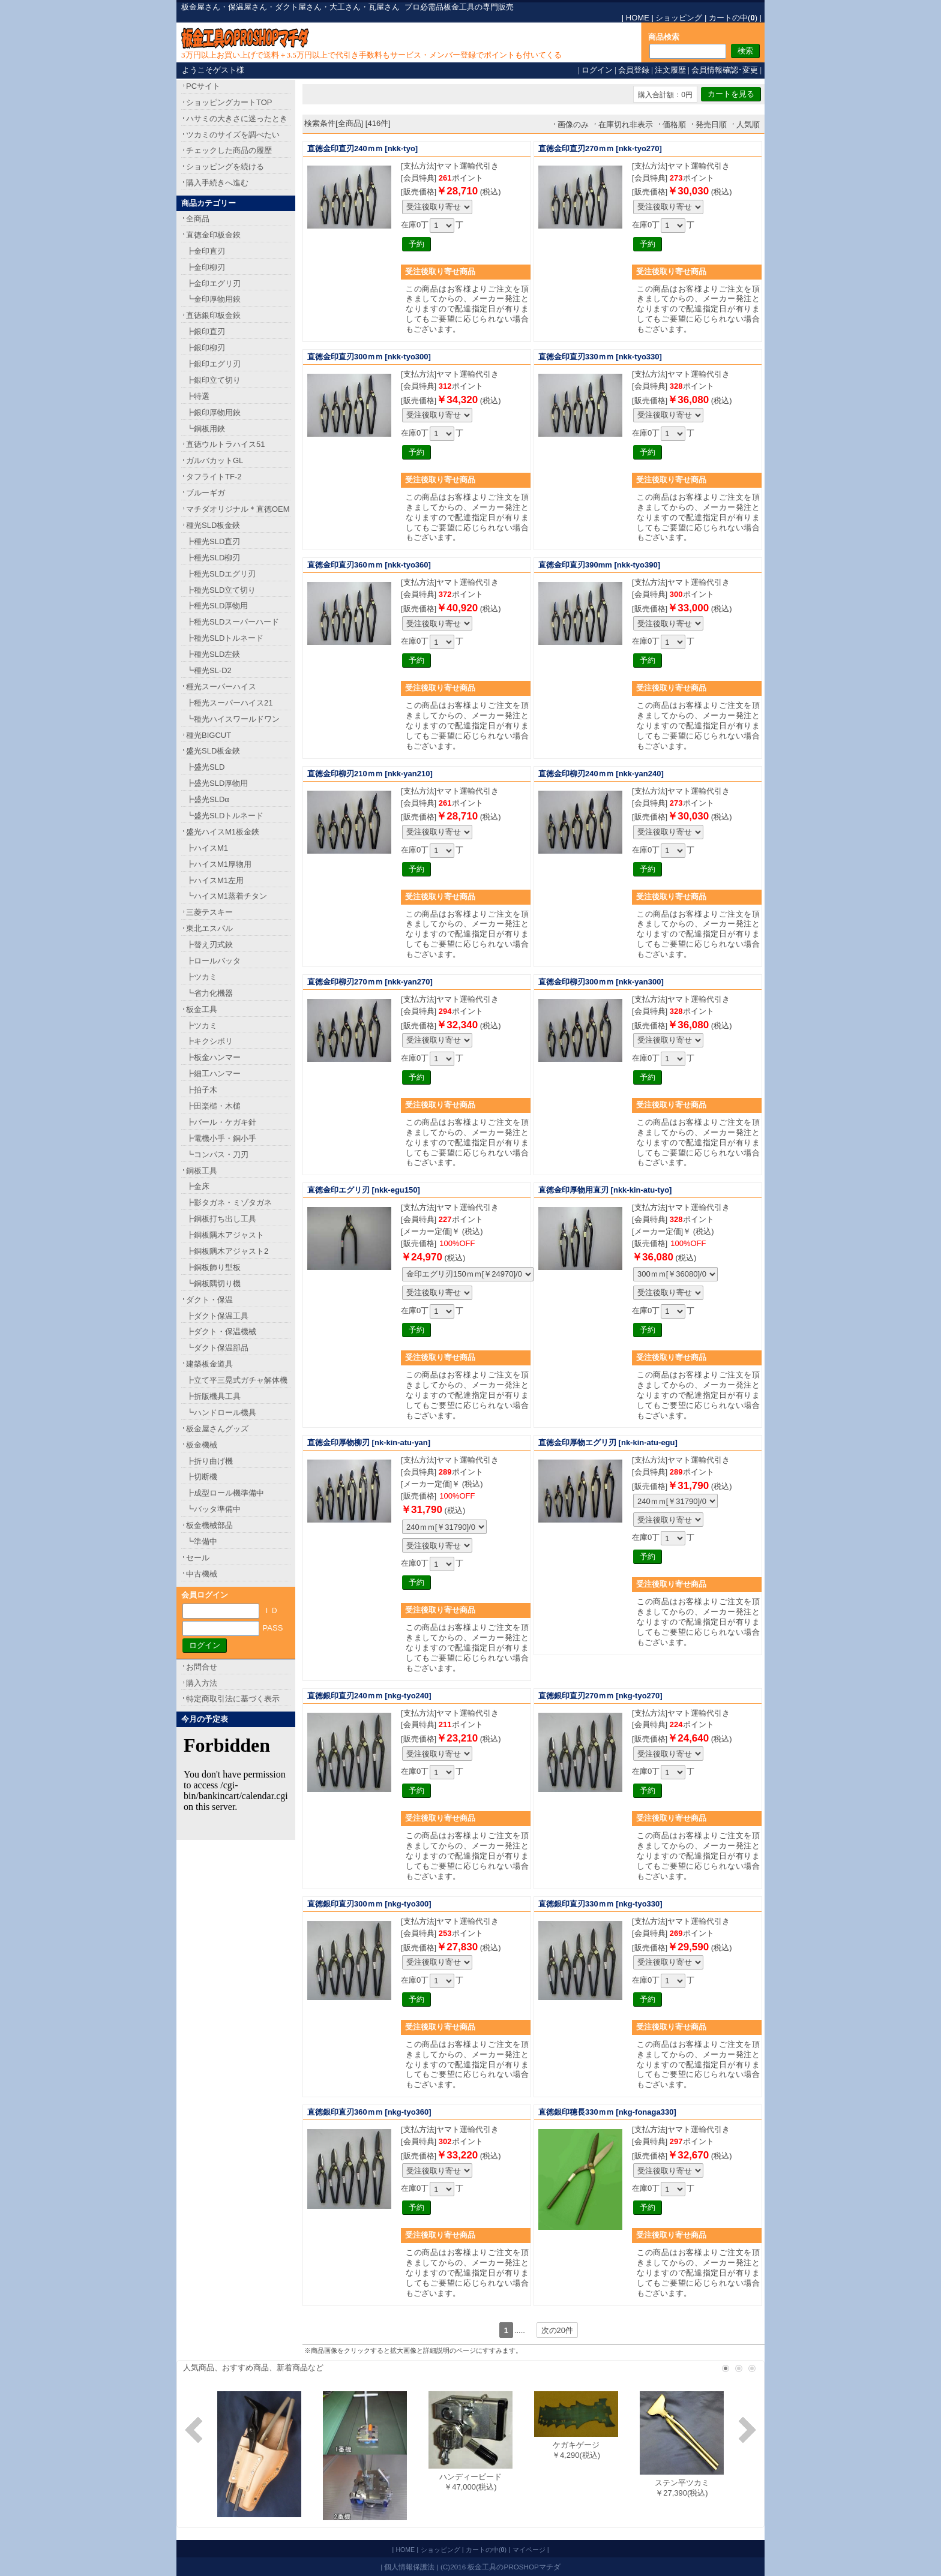  I want to click on 全商品, so click(197, 218).